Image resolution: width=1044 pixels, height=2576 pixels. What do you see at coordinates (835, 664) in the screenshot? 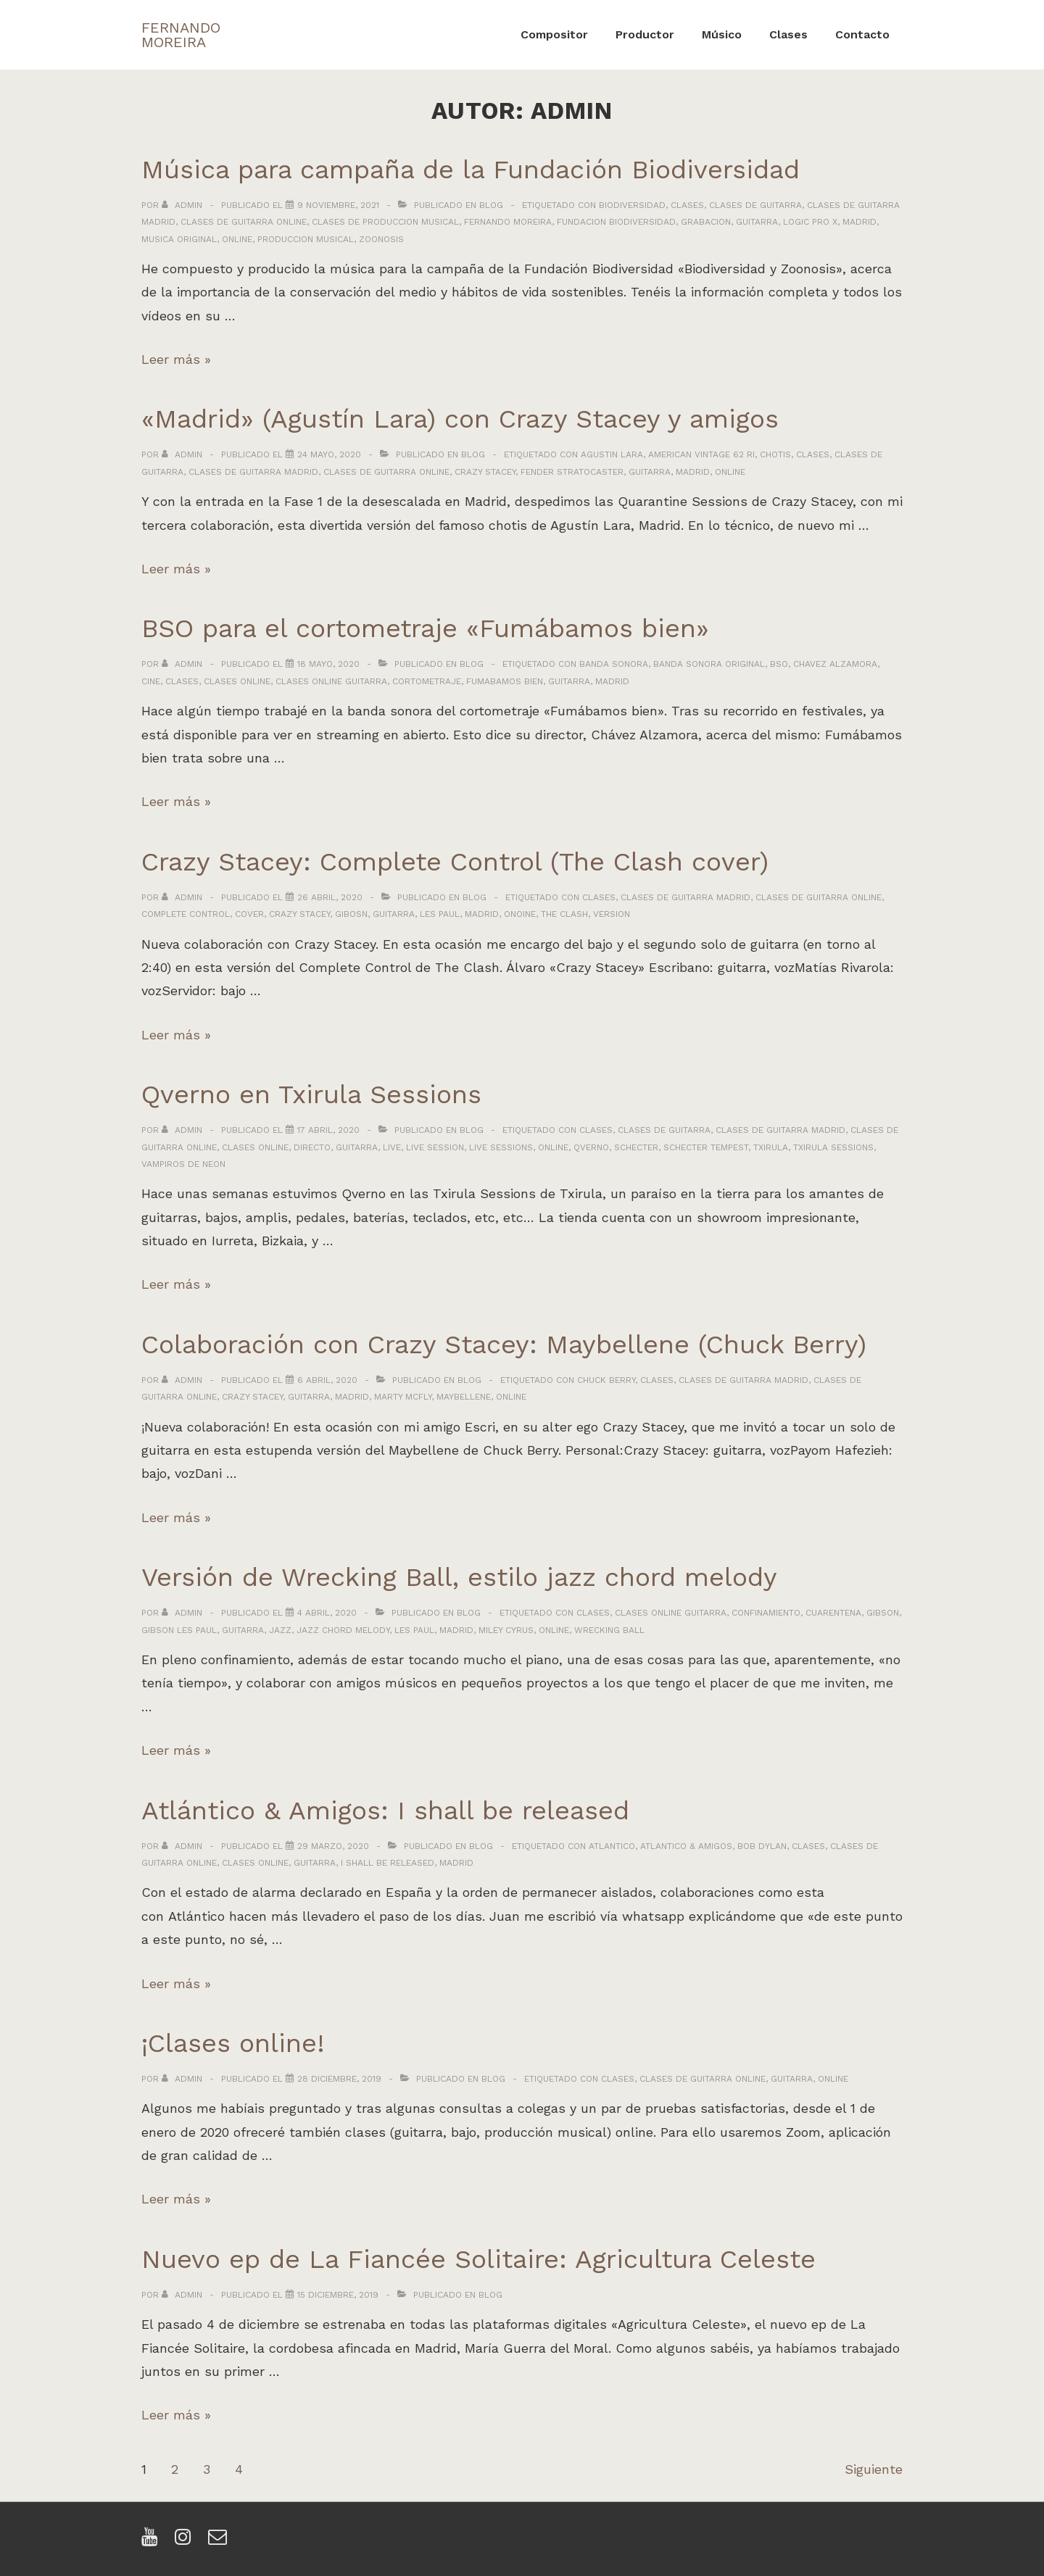
I see `chavez alzamora` at bounding box center [835, 664].